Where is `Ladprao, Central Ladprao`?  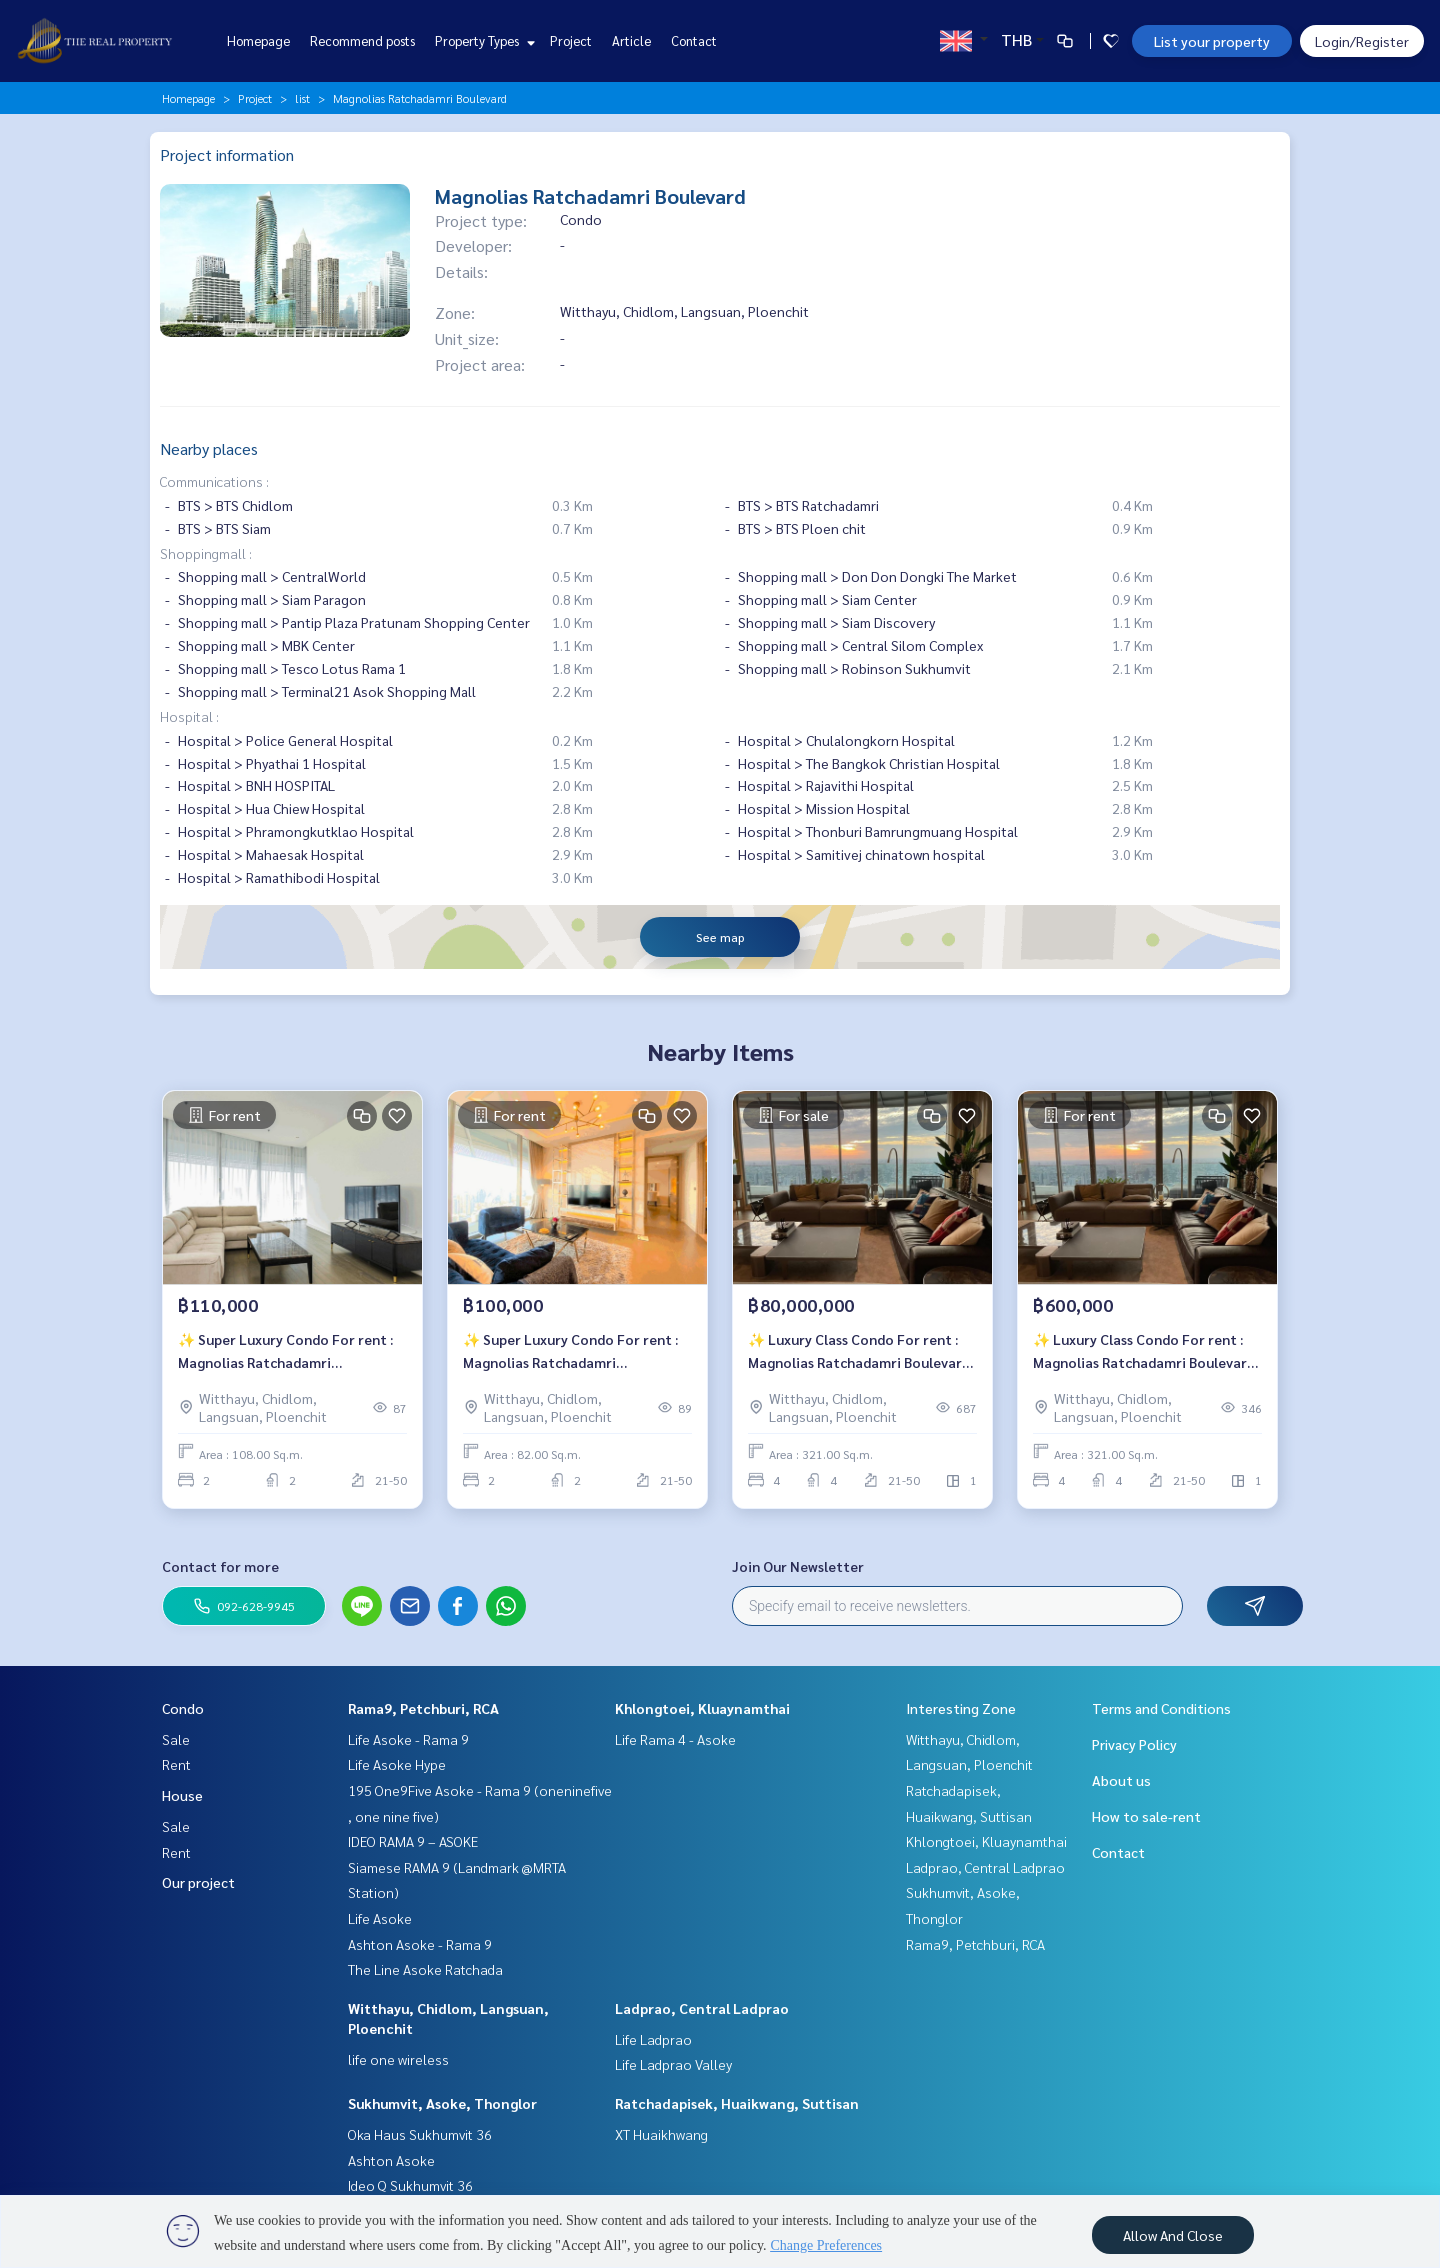
Ladprao, Central Ladprao is located at coordinates (702, 2008).